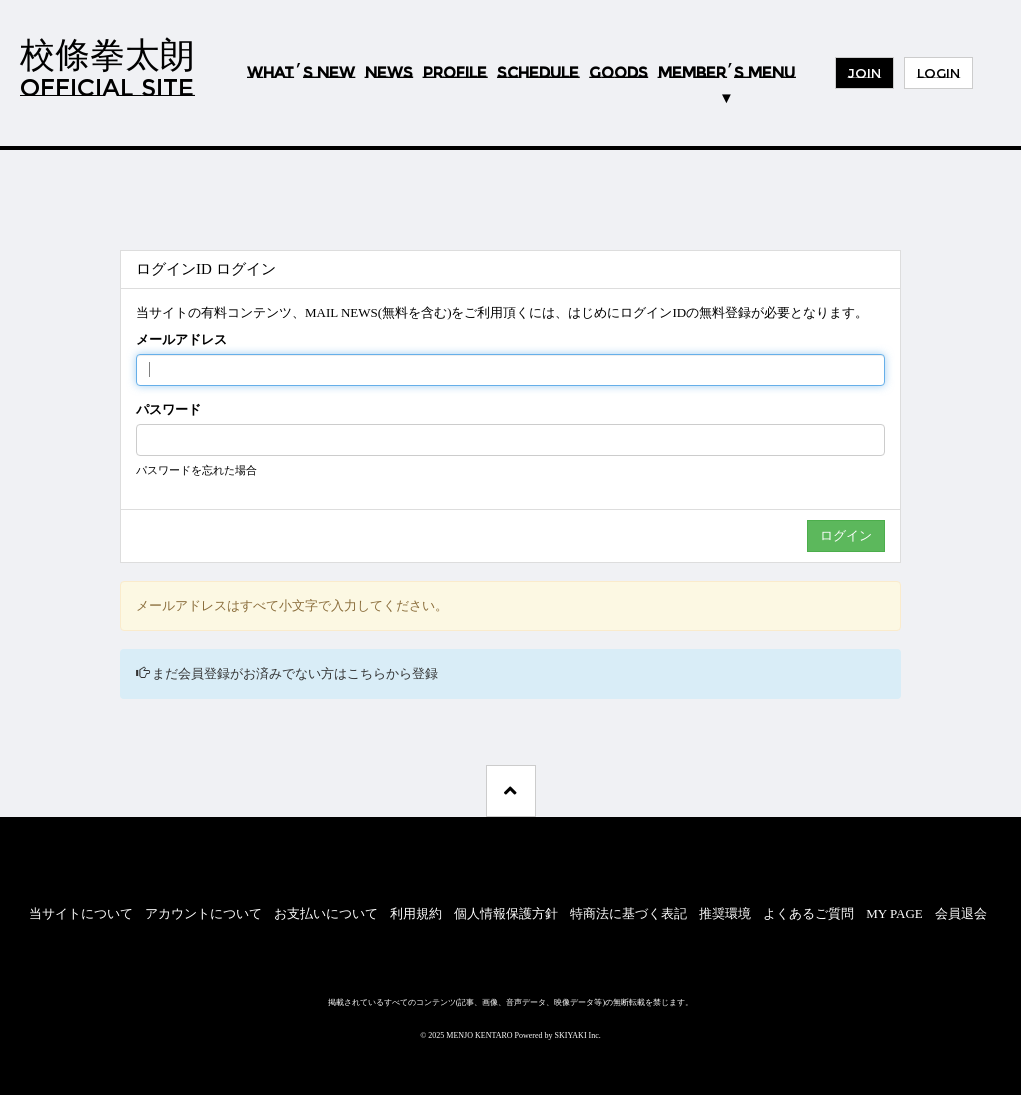 The width and height of the screenshot is (1021, 1095). I want to click on SKIYAKI Inc., so click(578, 1035).